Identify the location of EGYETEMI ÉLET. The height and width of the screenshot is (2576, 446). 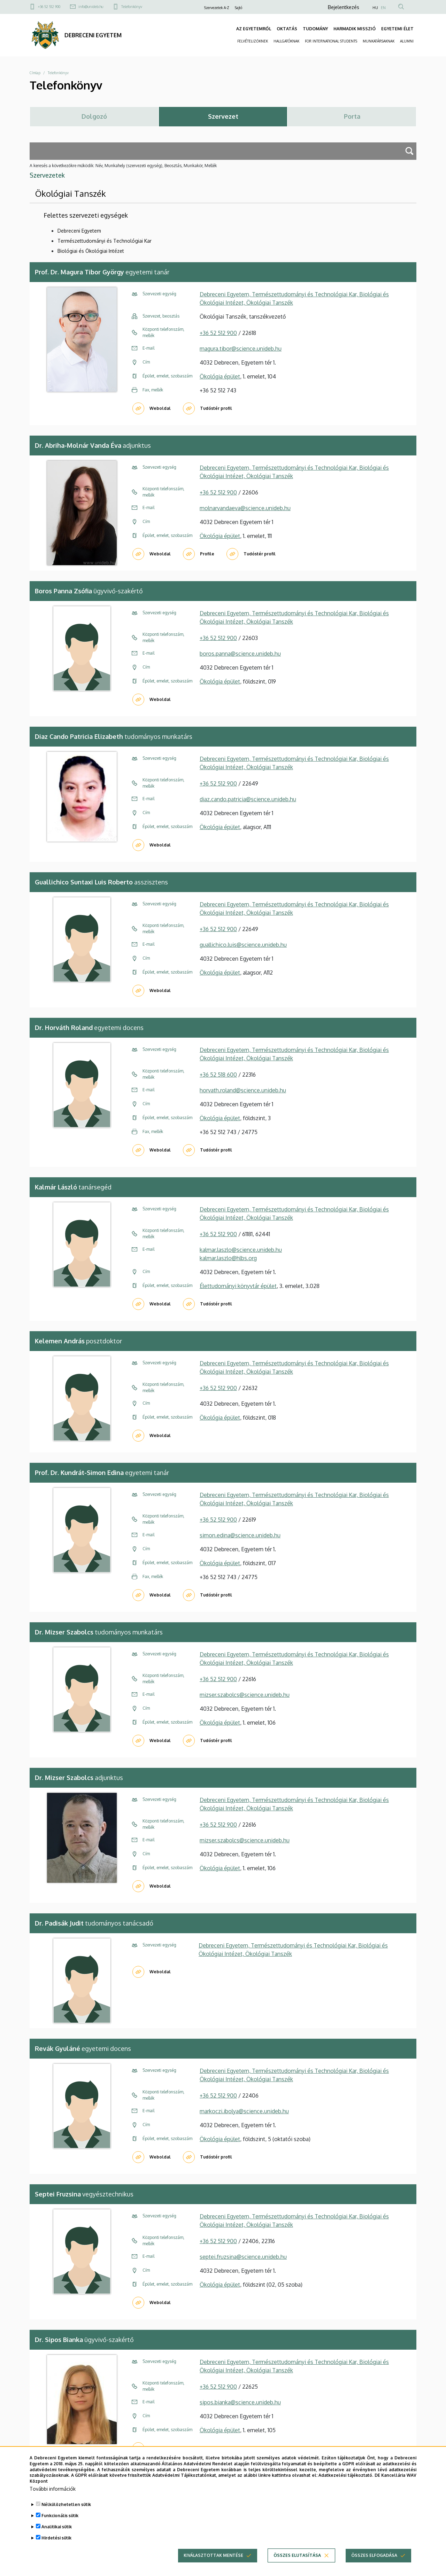
(397, 28).